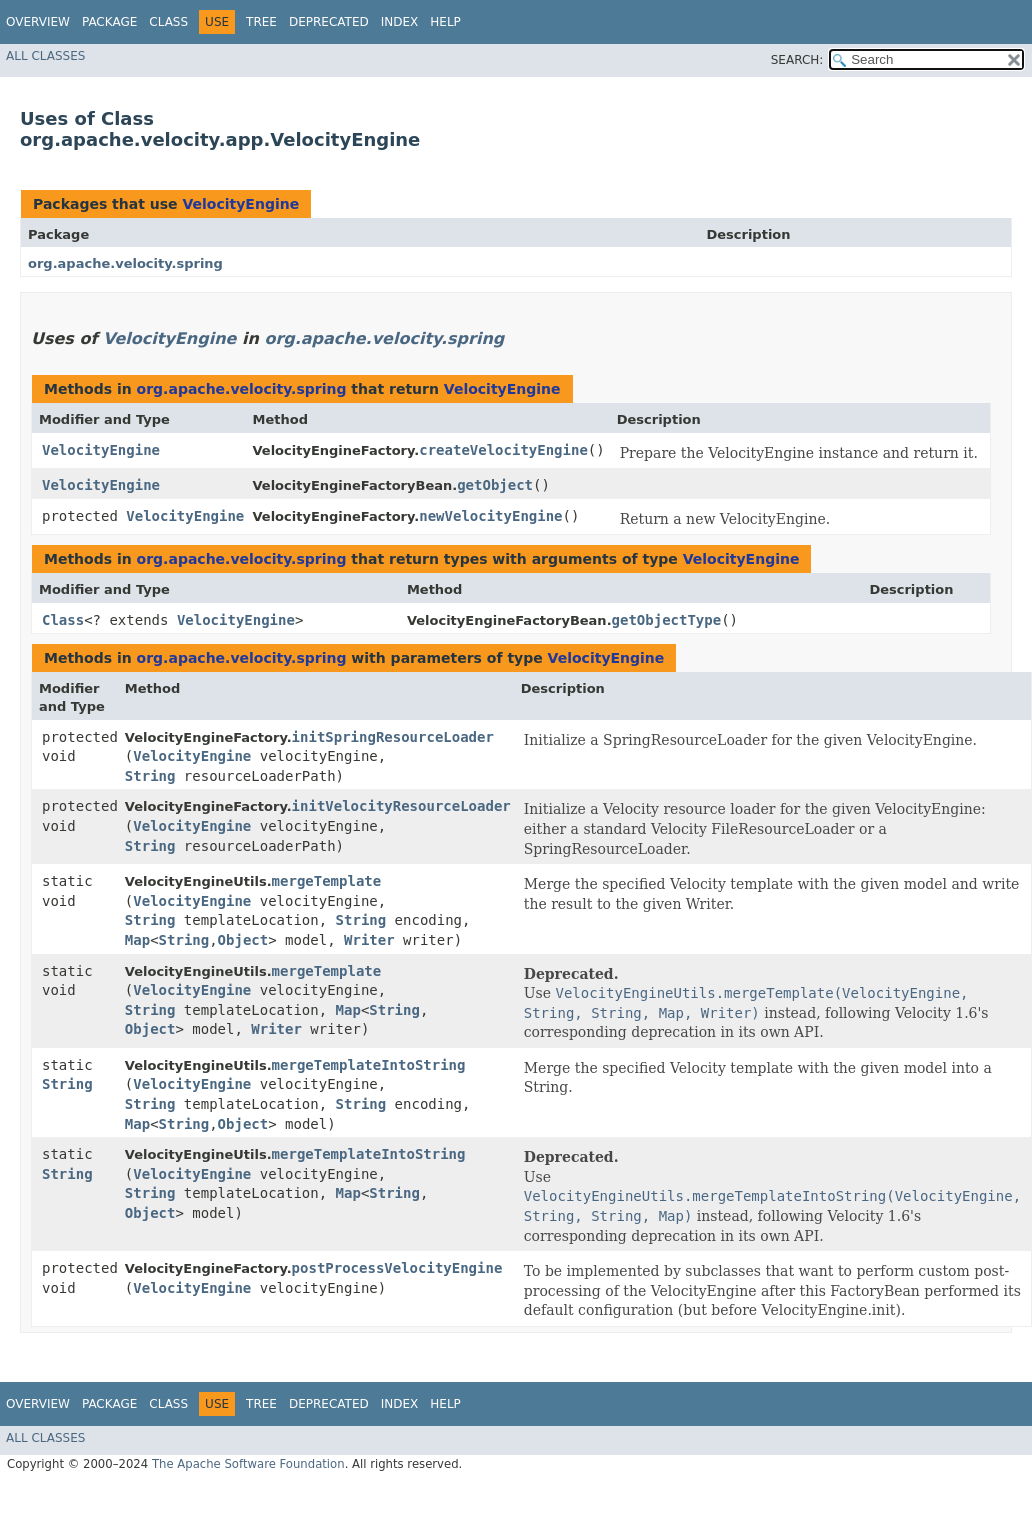 This screenshot has height=1524, width=1032. Describe the element at coordinates (369, 940) in the screenshot. I see `Writer` at that location.